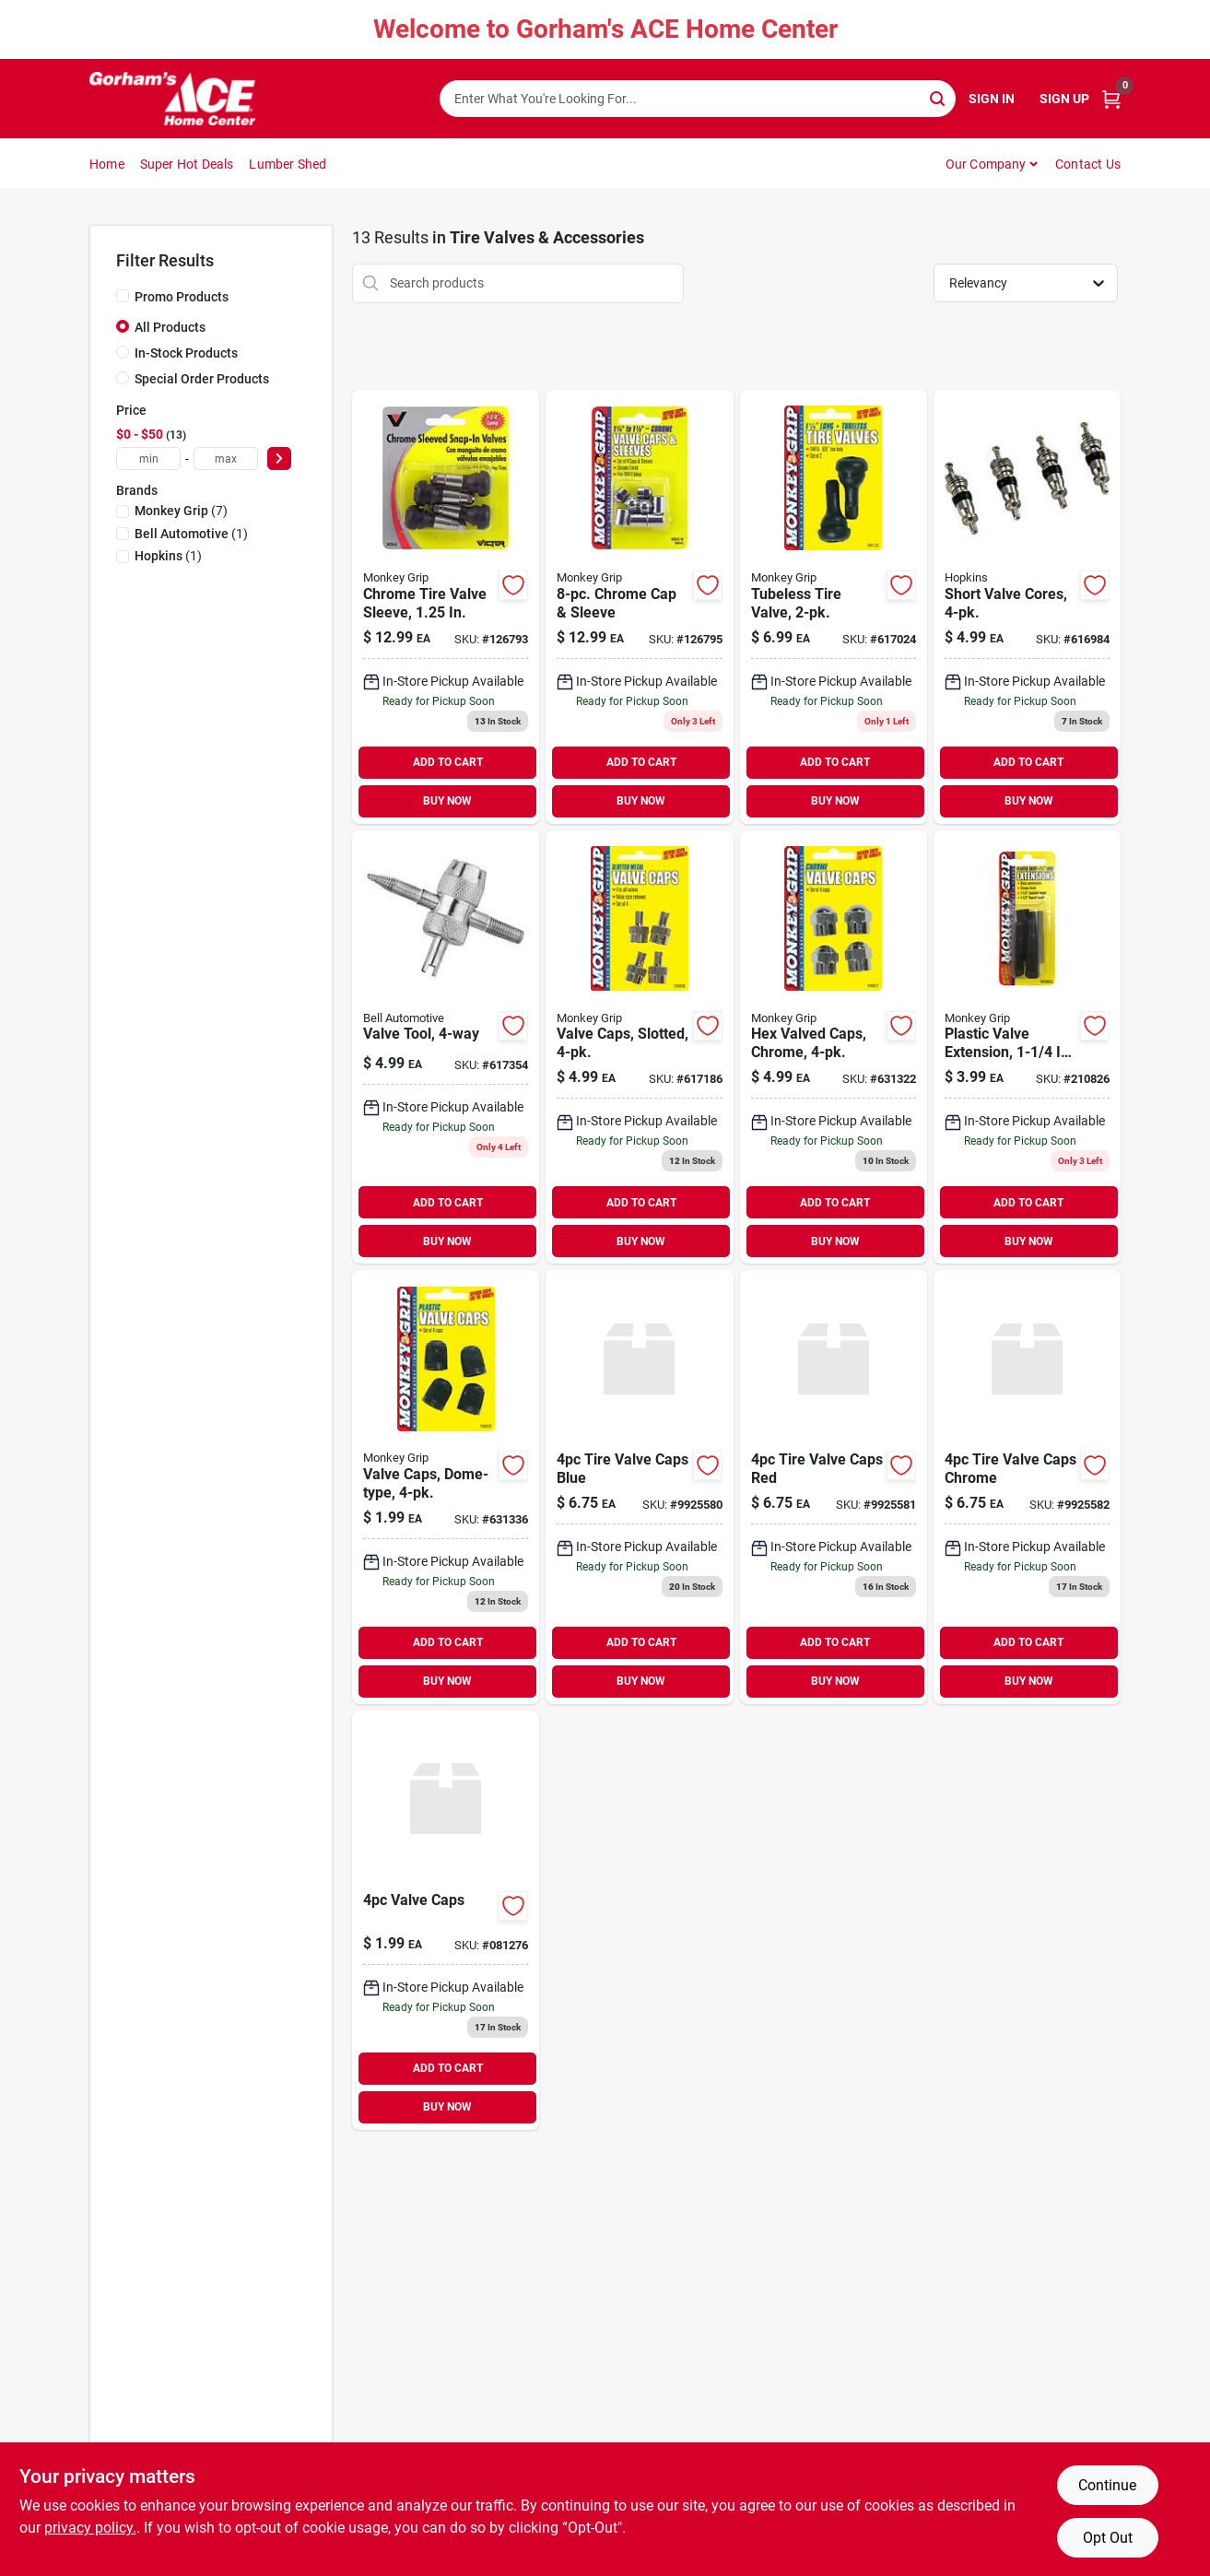  Describe the element at coordinates (639, 1487) in the screenshot. I see `[Go to tire-valve-caps-blue-730157438424 product page]` at that location.